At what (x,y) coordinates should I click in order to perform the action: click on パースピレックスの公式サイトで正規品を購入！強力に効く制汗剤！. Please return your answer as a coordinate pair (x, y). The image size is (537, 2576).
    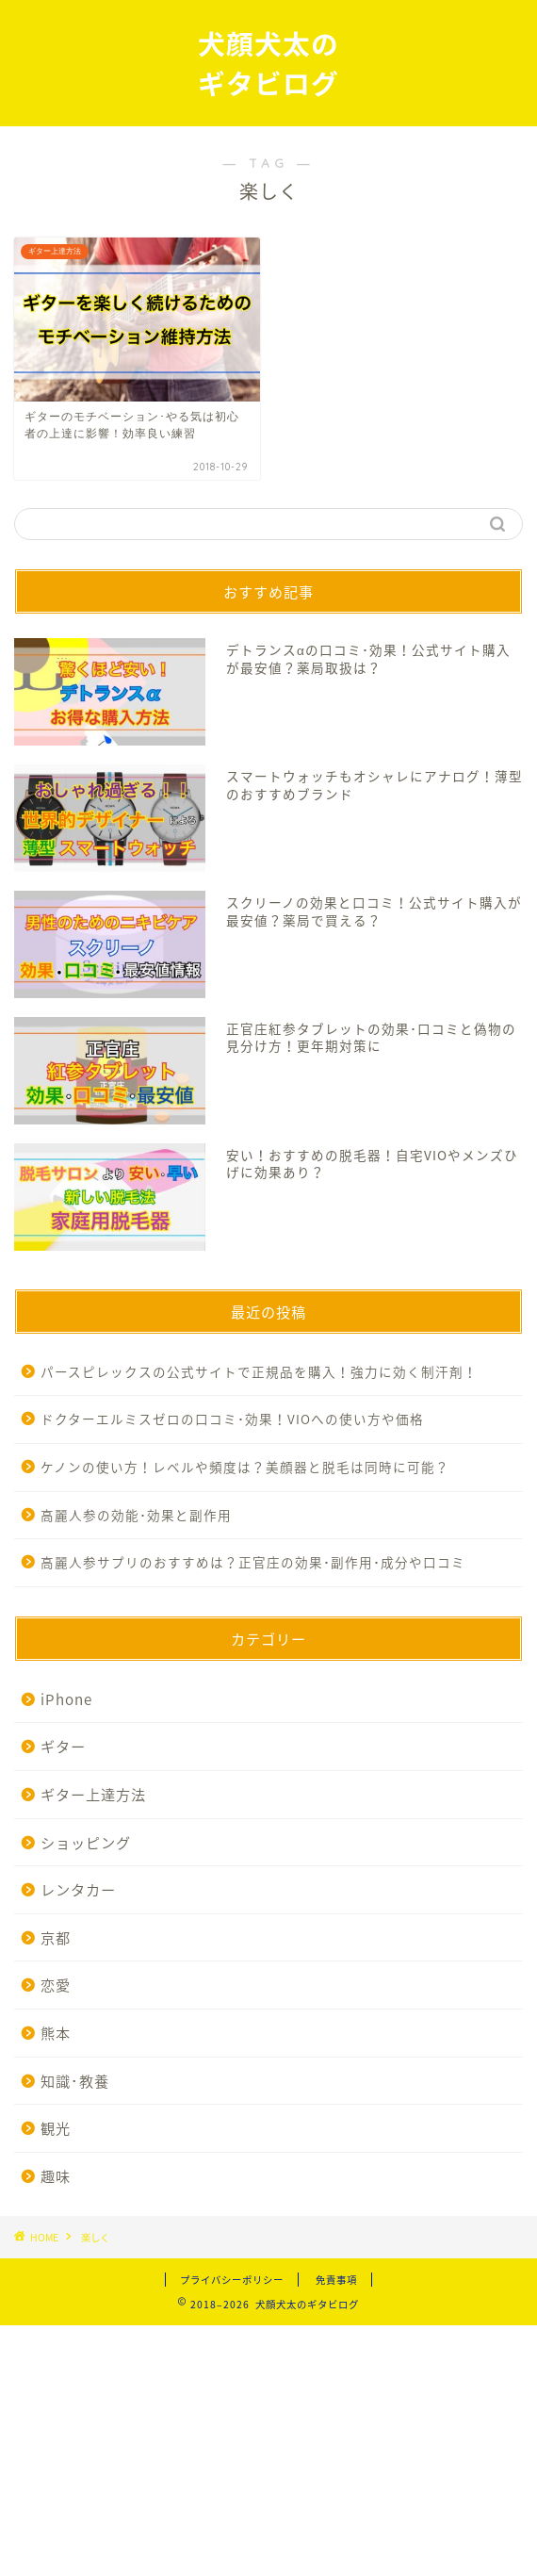
    Looking at the image, I should click on (259, 1371).